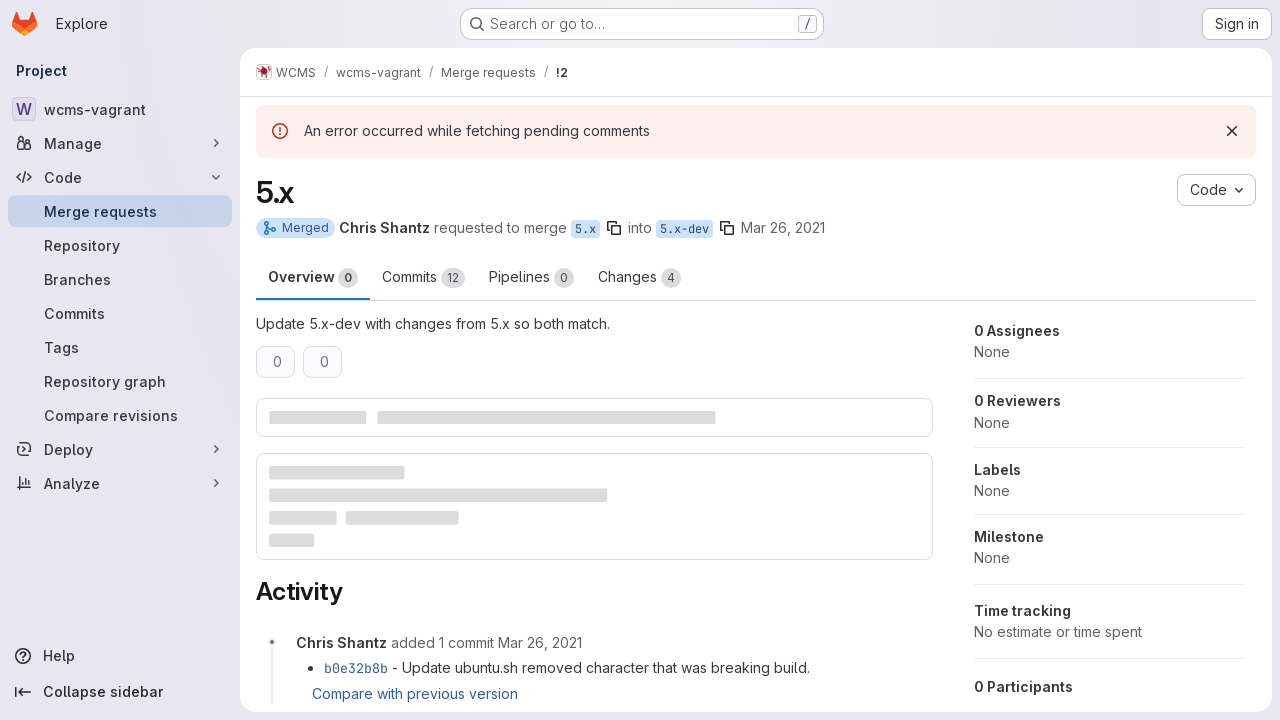 Image resolution: width=1280 pixels, height=720 pixels. Describe the element at coordinates (356, 668) in the screenshot. I see `b0e32b8b` at that location.